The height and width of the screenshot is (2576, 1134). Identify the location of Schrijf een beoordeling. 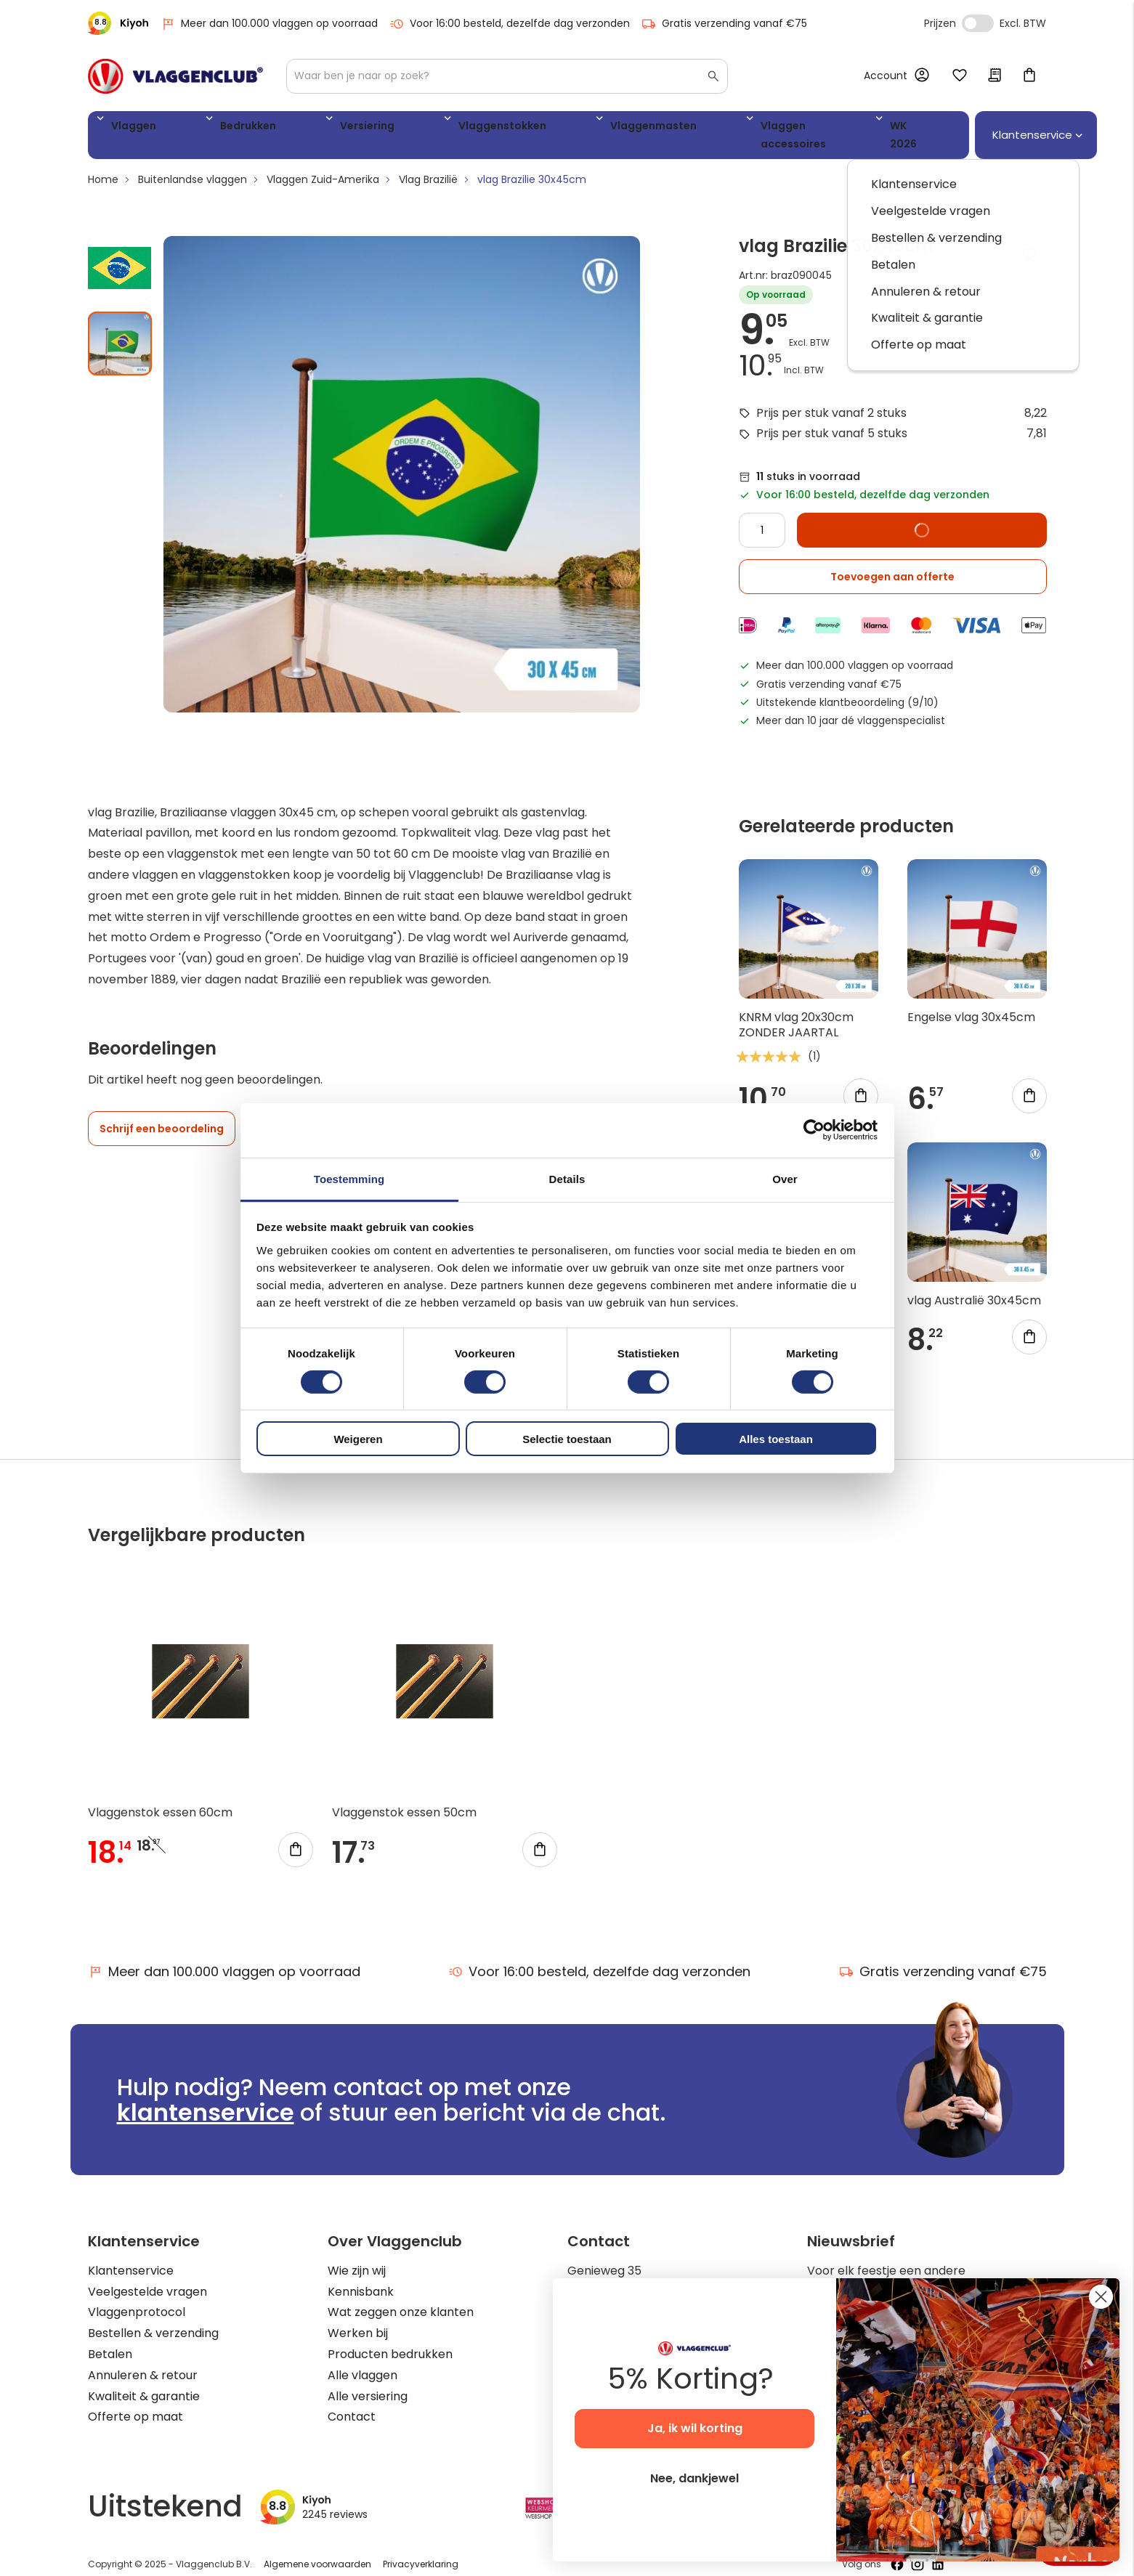
(162, 1115).